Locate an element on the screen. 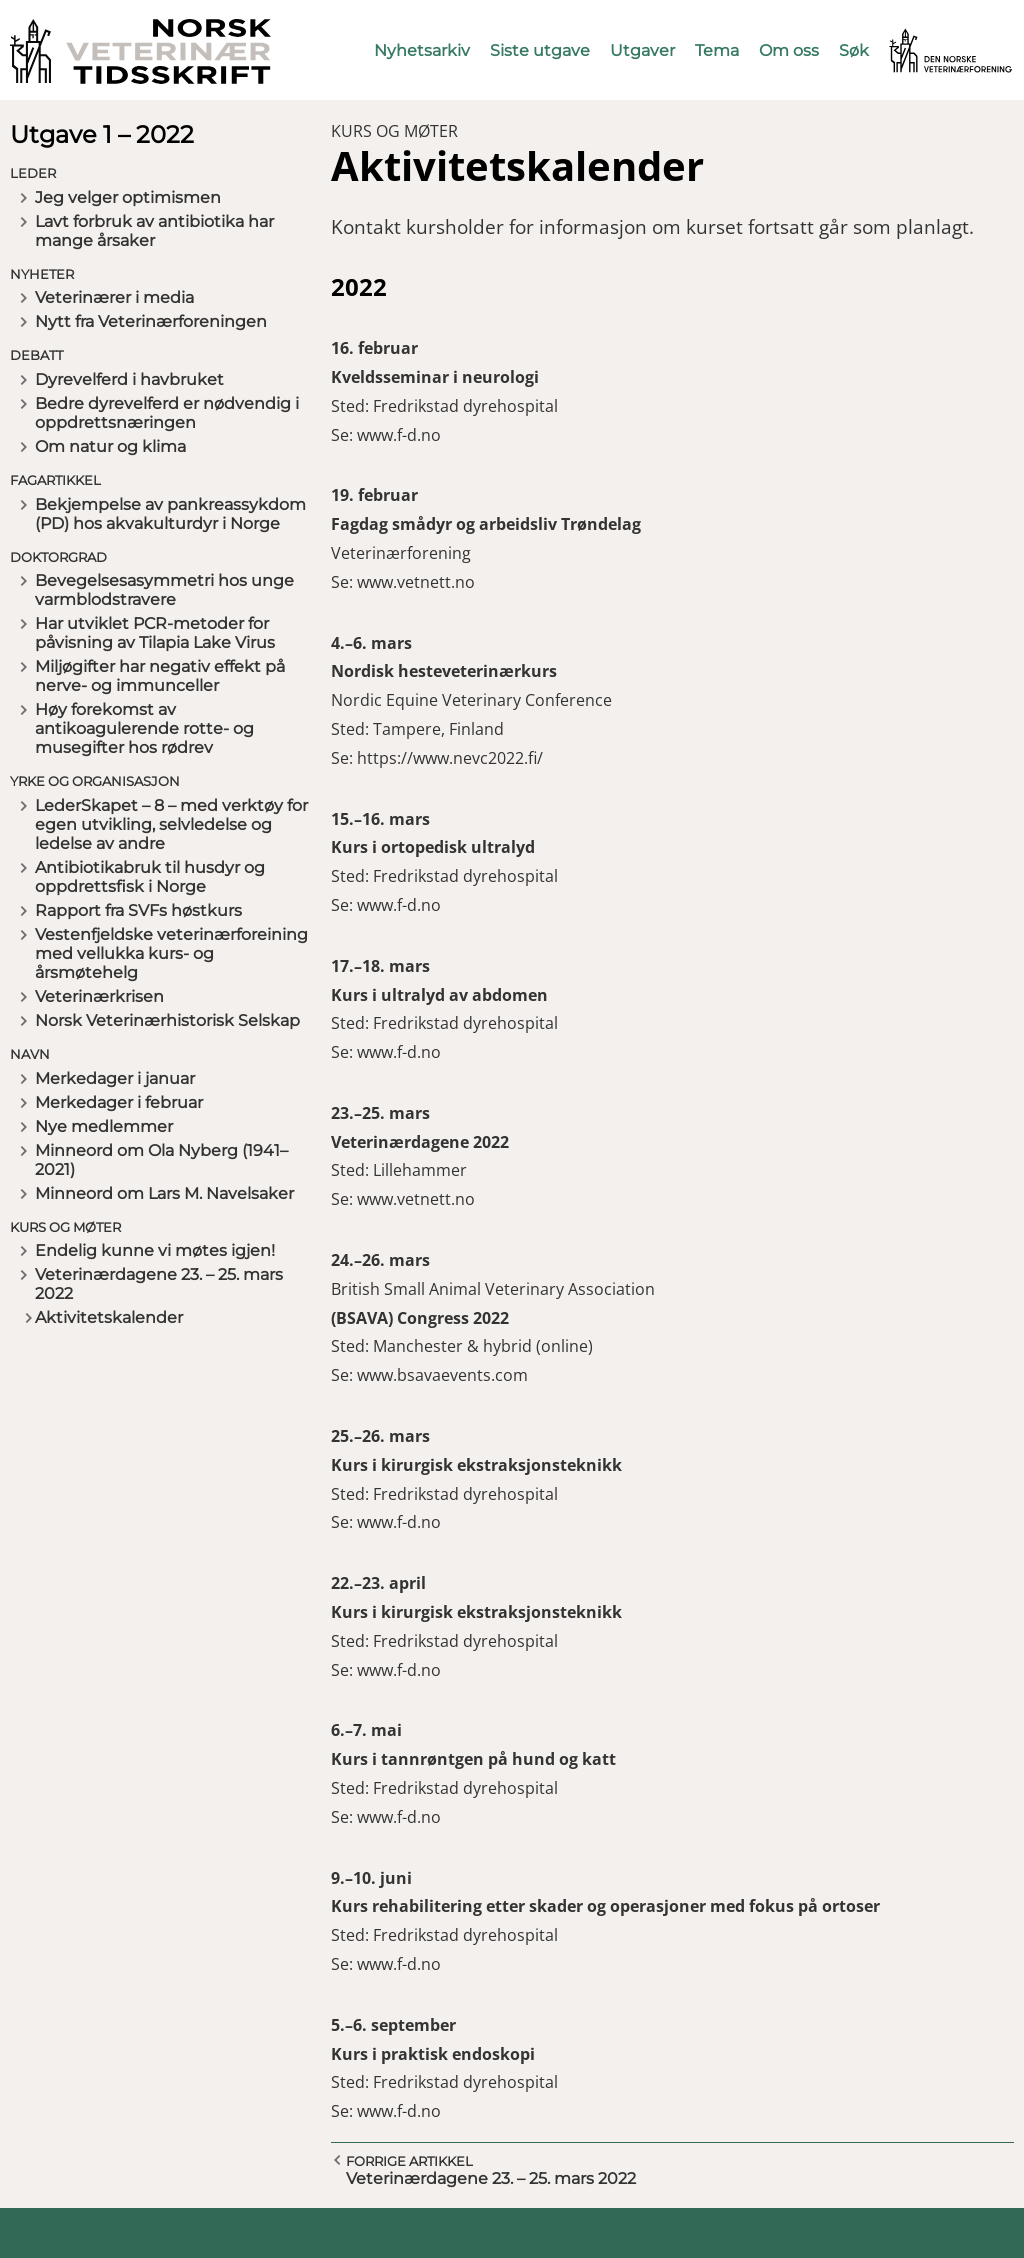 The width and height of the screenshot is (1024, 2258). Vestenfjeldske veterinærforeining med vellukka kurs- og årsmøtehelg is located at coordinates (171, 953).